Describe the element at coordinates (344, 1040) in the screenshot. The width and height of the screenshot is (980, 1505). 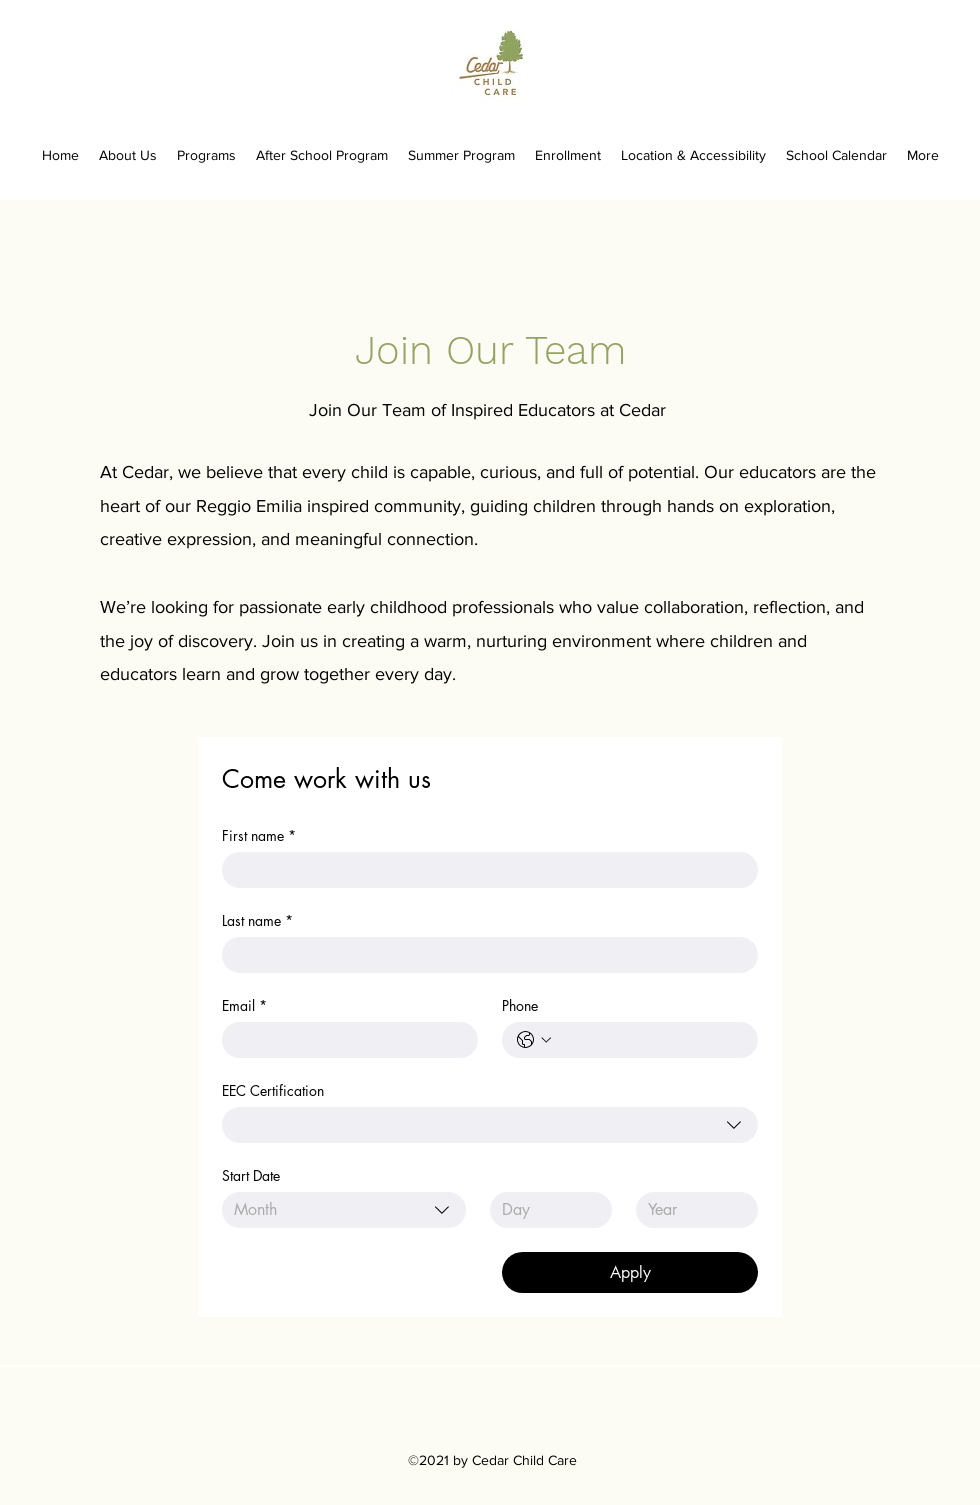
I see `[Email]` at that location.